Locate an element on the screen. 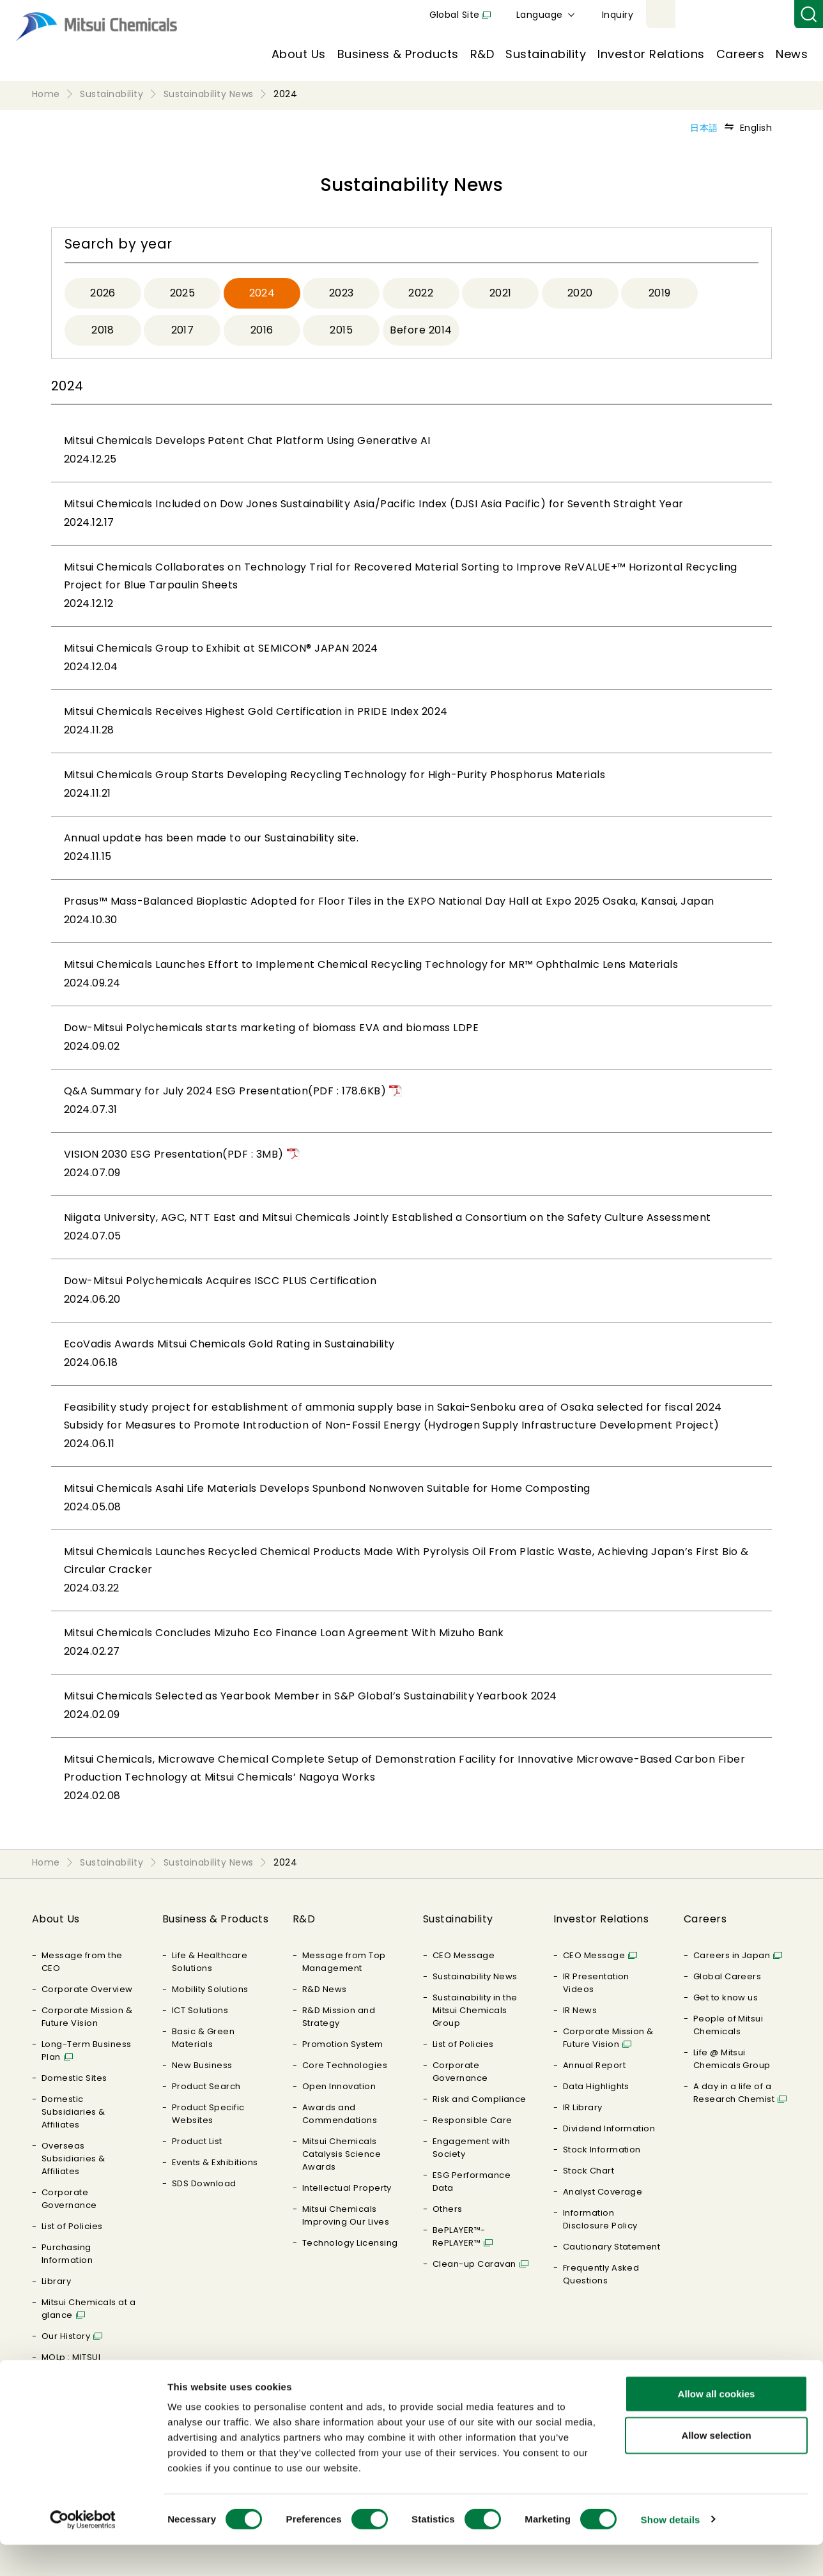 The width and height of the screenshot is (823, 2576). Product List is located at coordinates (197, 2141).